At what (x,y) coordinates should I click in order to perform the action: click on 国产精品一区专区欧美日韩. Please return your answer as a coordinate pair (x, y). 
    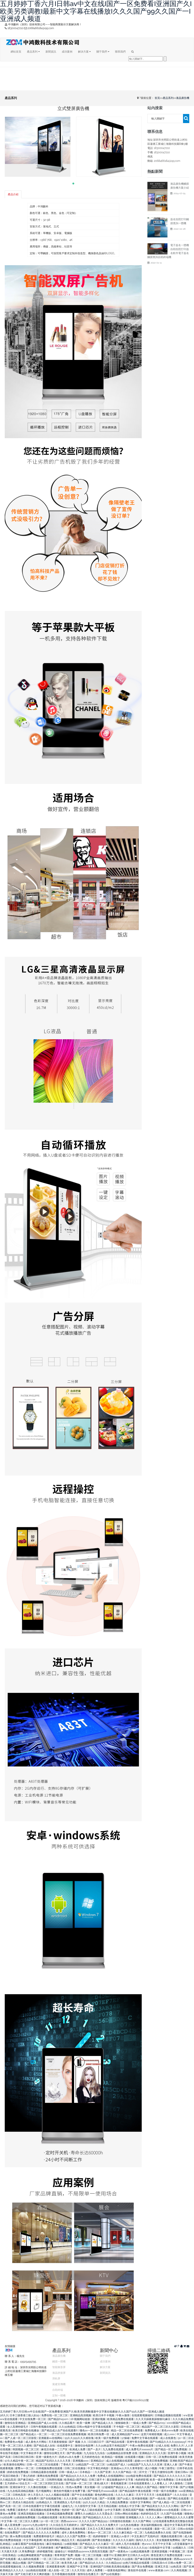
    Looking at the image, I should click on (100, 2547).